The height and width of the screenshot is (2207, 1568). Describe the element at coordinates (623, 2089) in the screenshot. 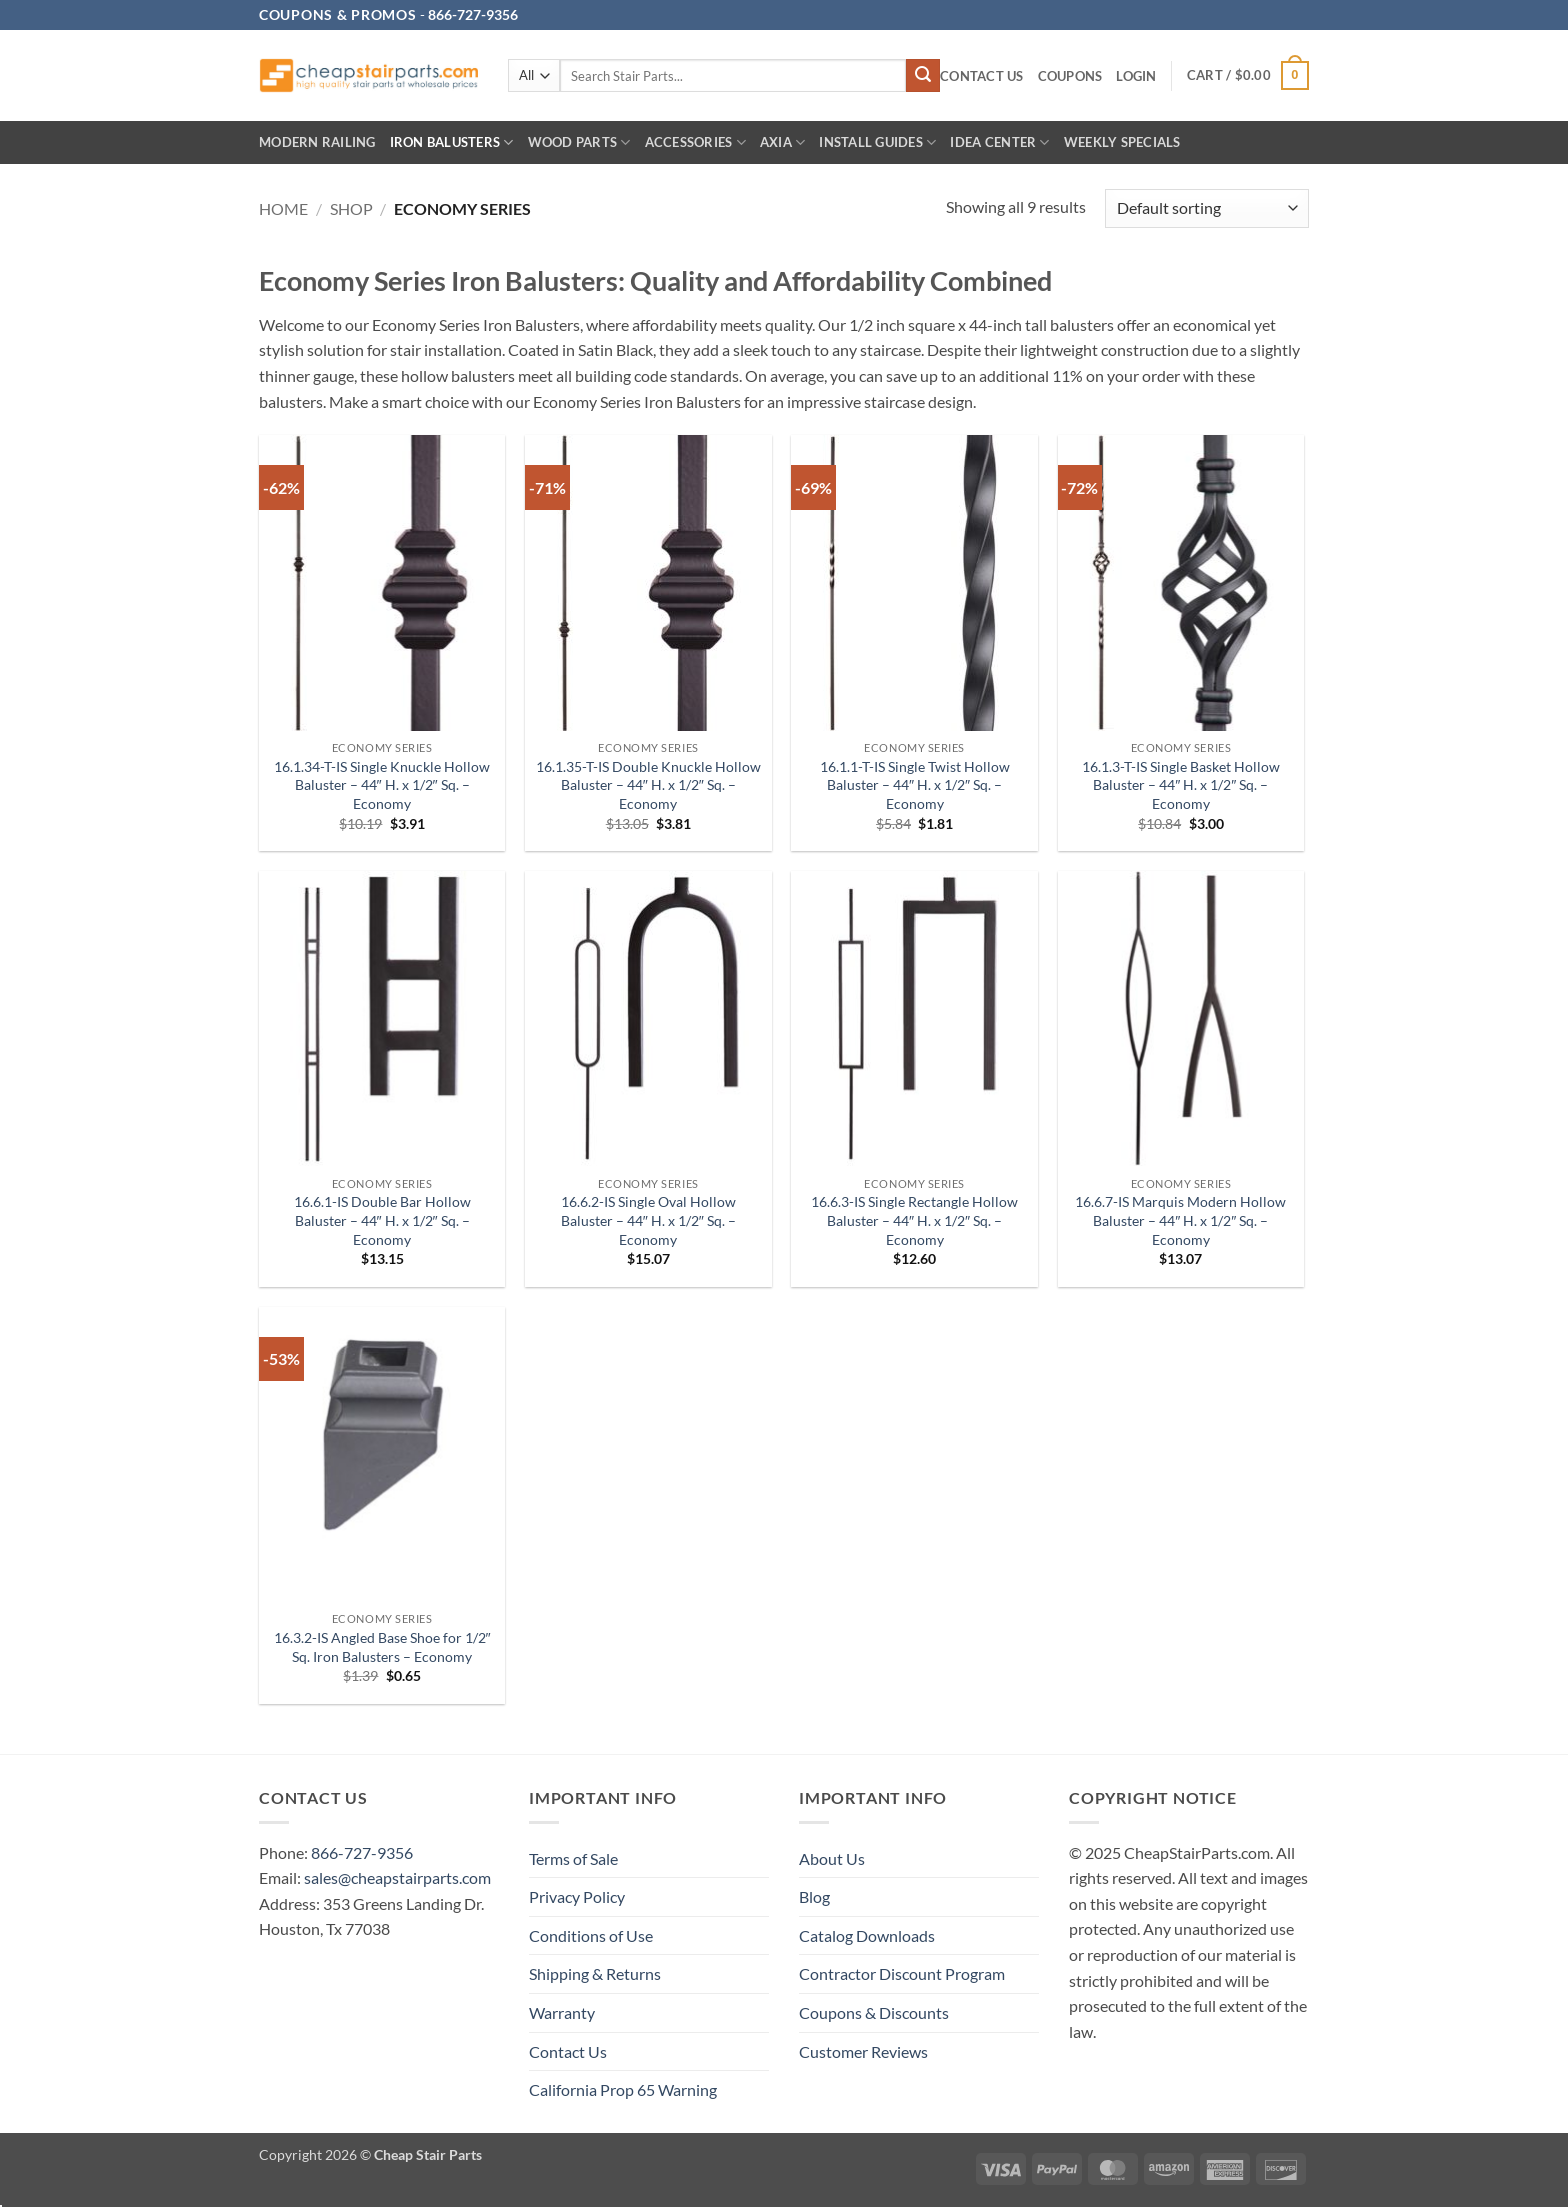

I see `California Prop 65 Warning` at that location.